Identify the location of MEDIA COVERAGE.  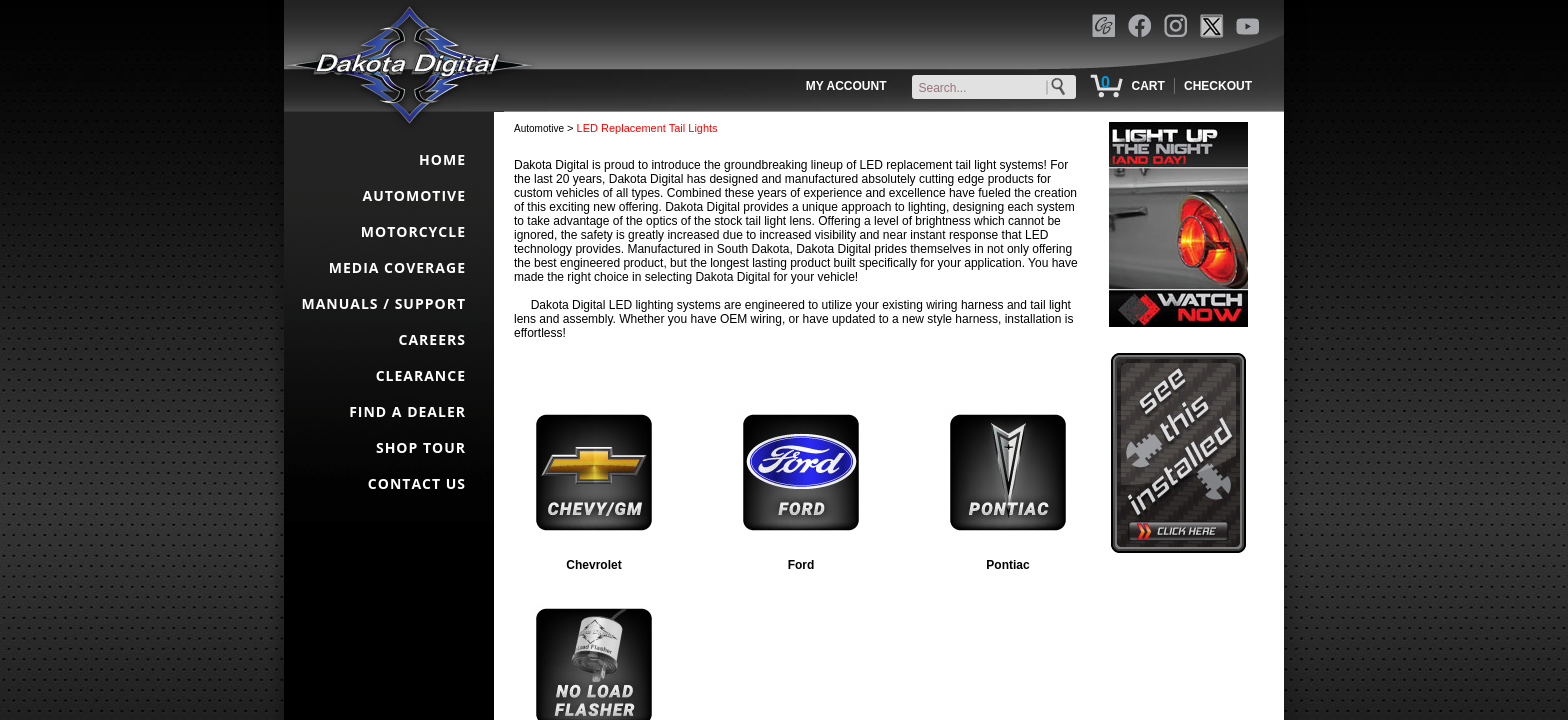
(397, 267).